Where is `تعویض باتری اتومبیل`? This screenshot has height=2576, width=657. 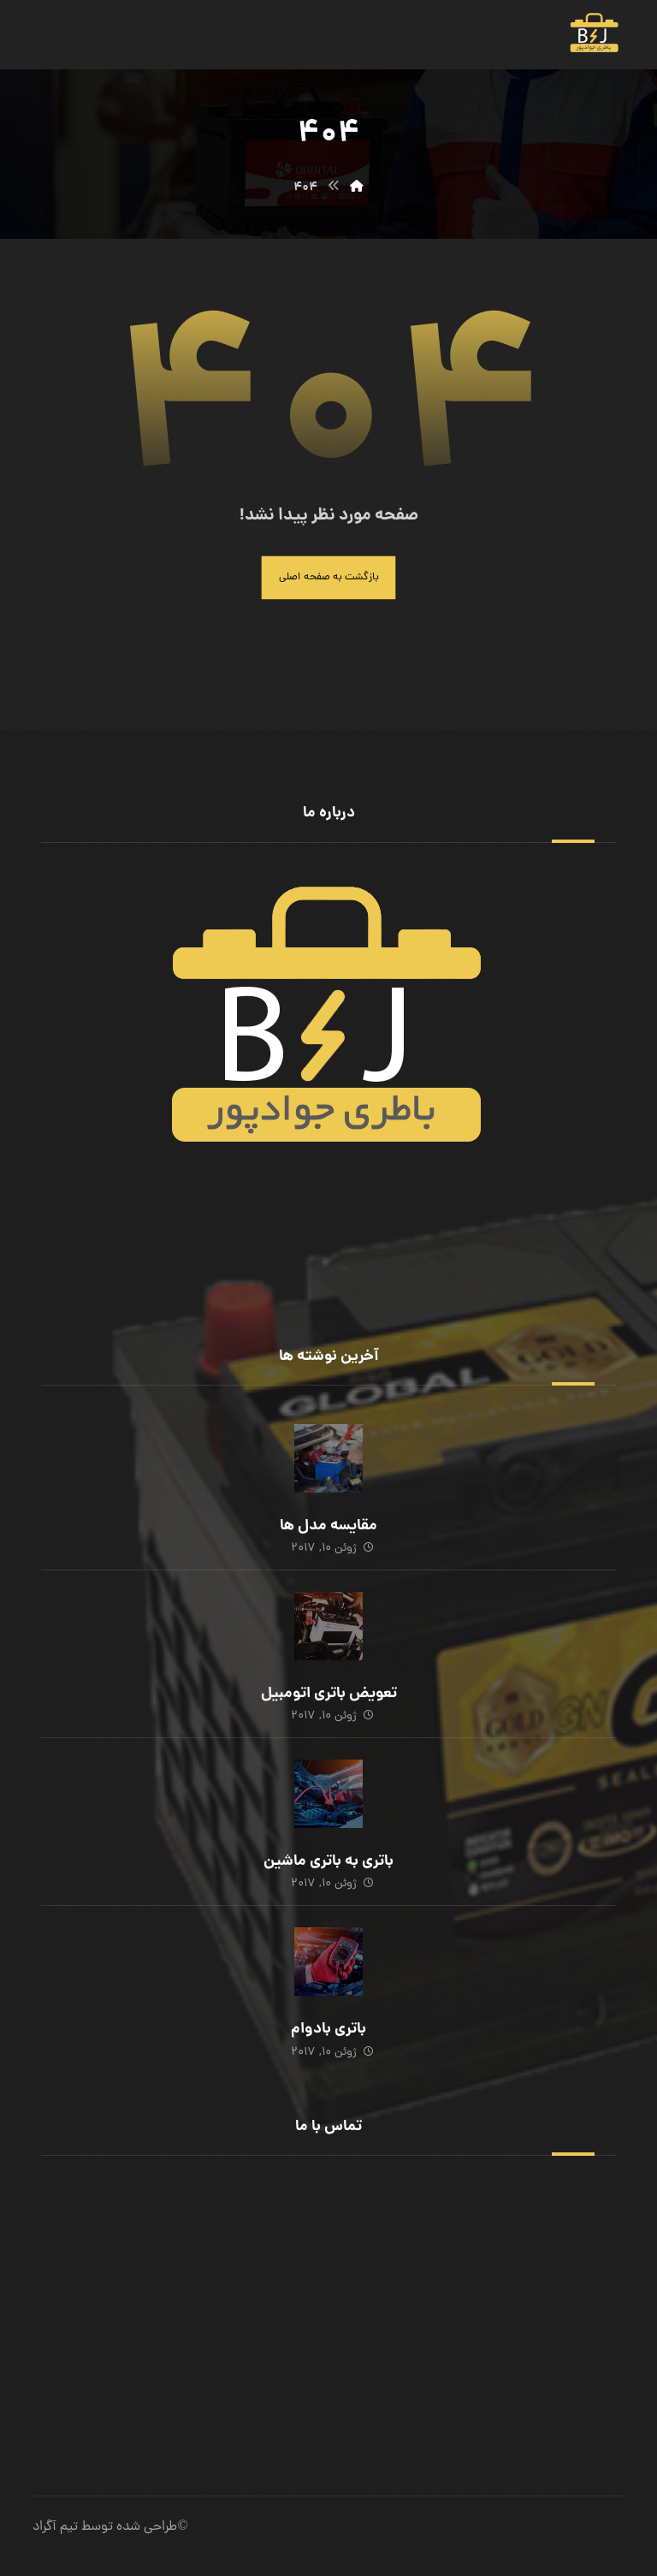 تعویض باتری اتومبیل is located at coordinates (329, 1694).